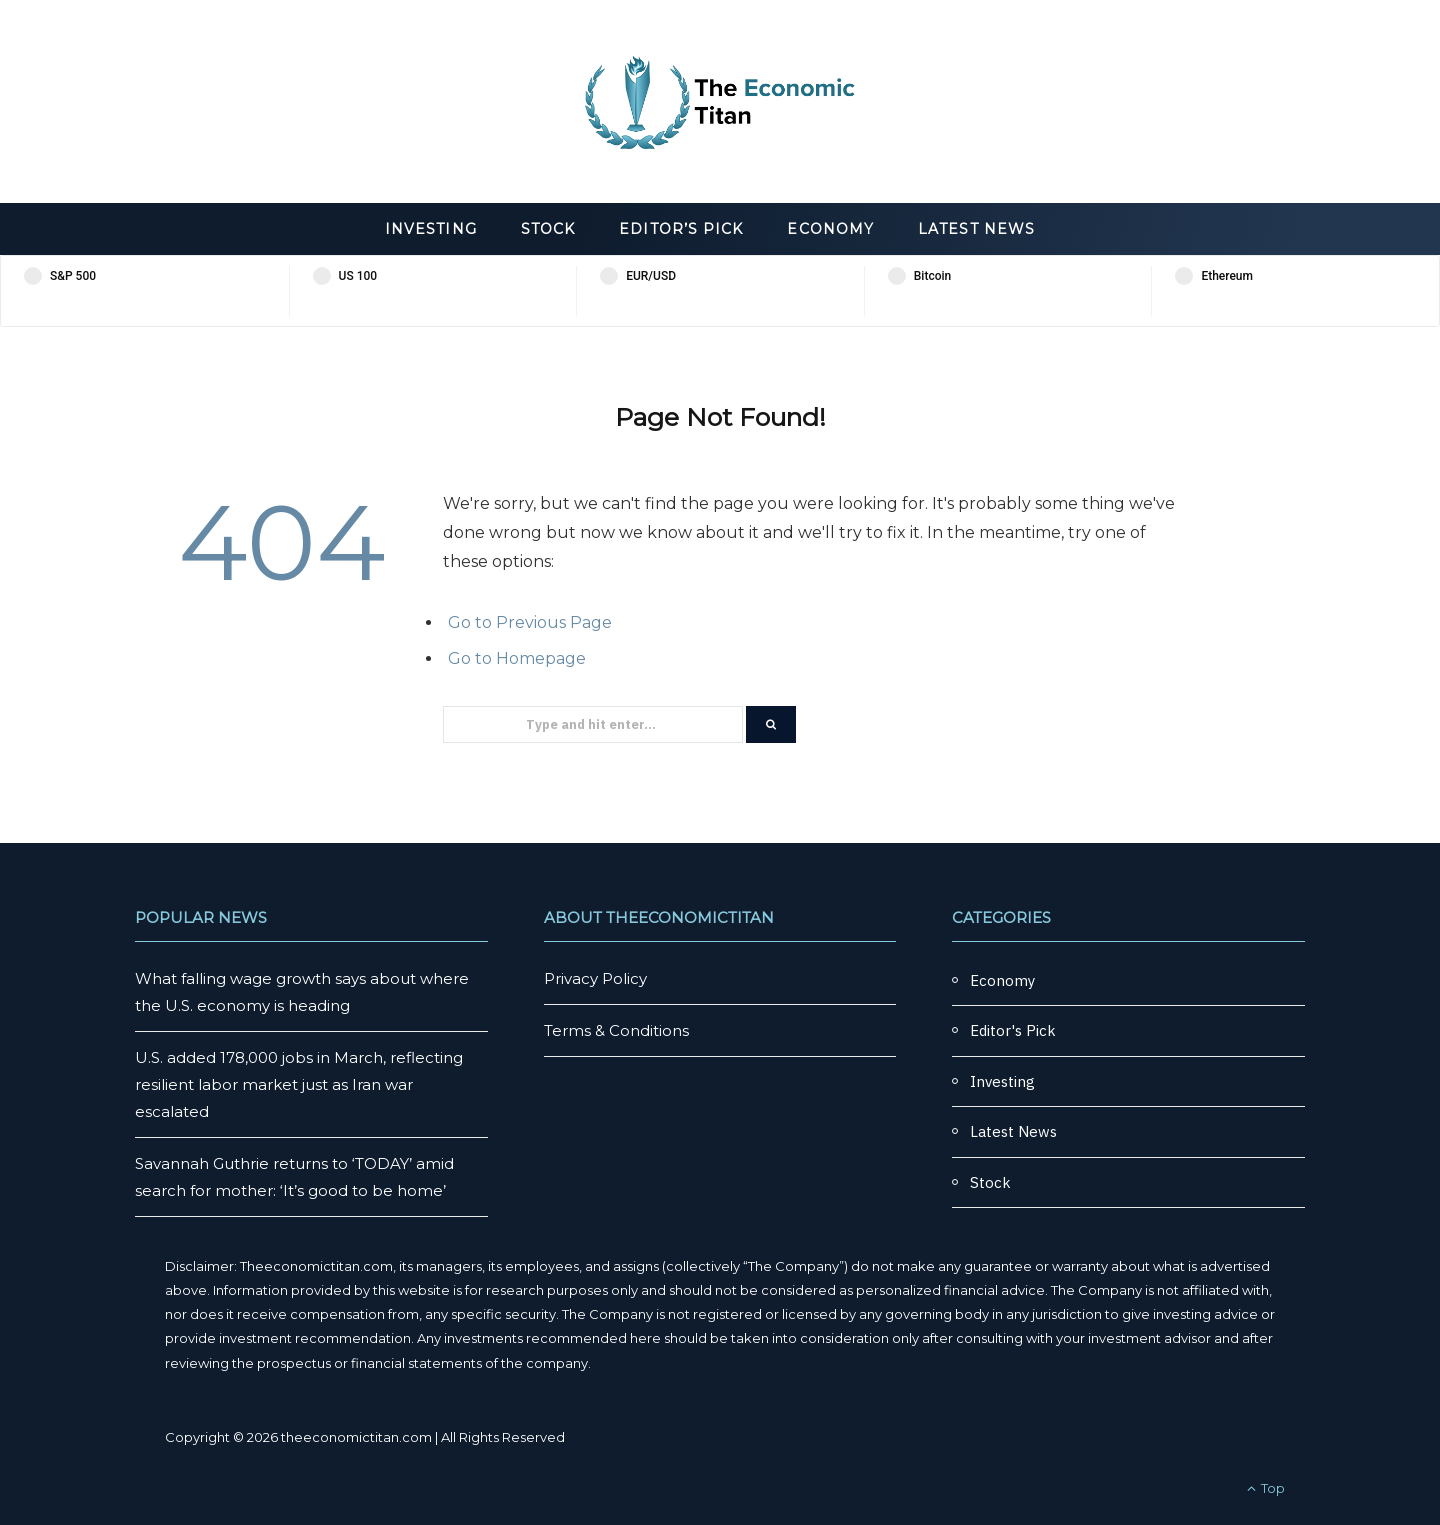  What do you see at coordinates (530, 622) in the screenshot?
I see `Go to Previous Page` at bounding box center [530, 622].